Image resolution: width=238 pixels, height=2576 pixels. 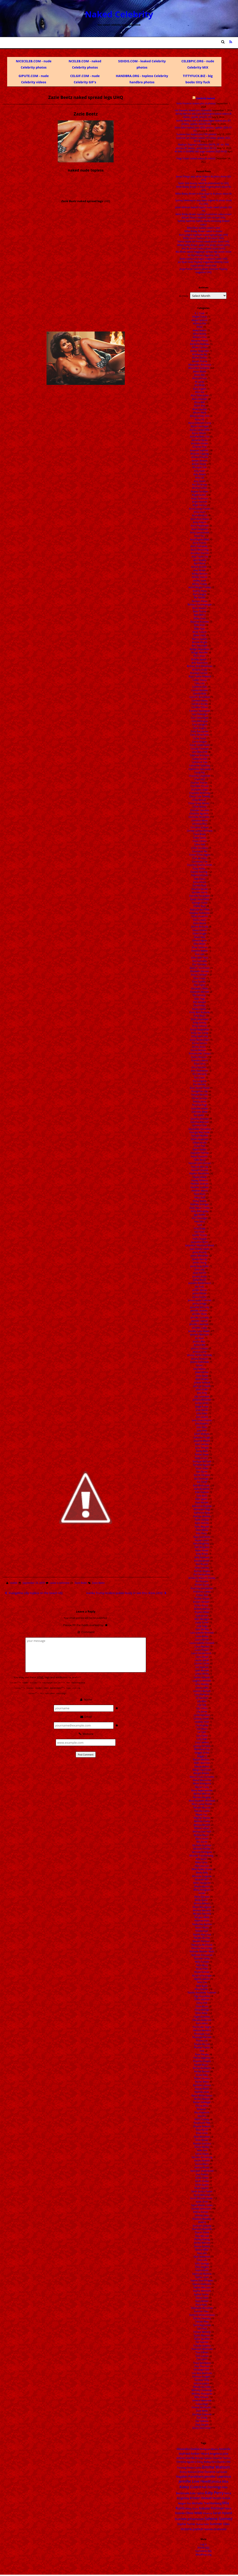 What do you see at coordinates (199, 426) in the screenshot?
I see `Alyson Hannigan` at bounding box center [199, 426].